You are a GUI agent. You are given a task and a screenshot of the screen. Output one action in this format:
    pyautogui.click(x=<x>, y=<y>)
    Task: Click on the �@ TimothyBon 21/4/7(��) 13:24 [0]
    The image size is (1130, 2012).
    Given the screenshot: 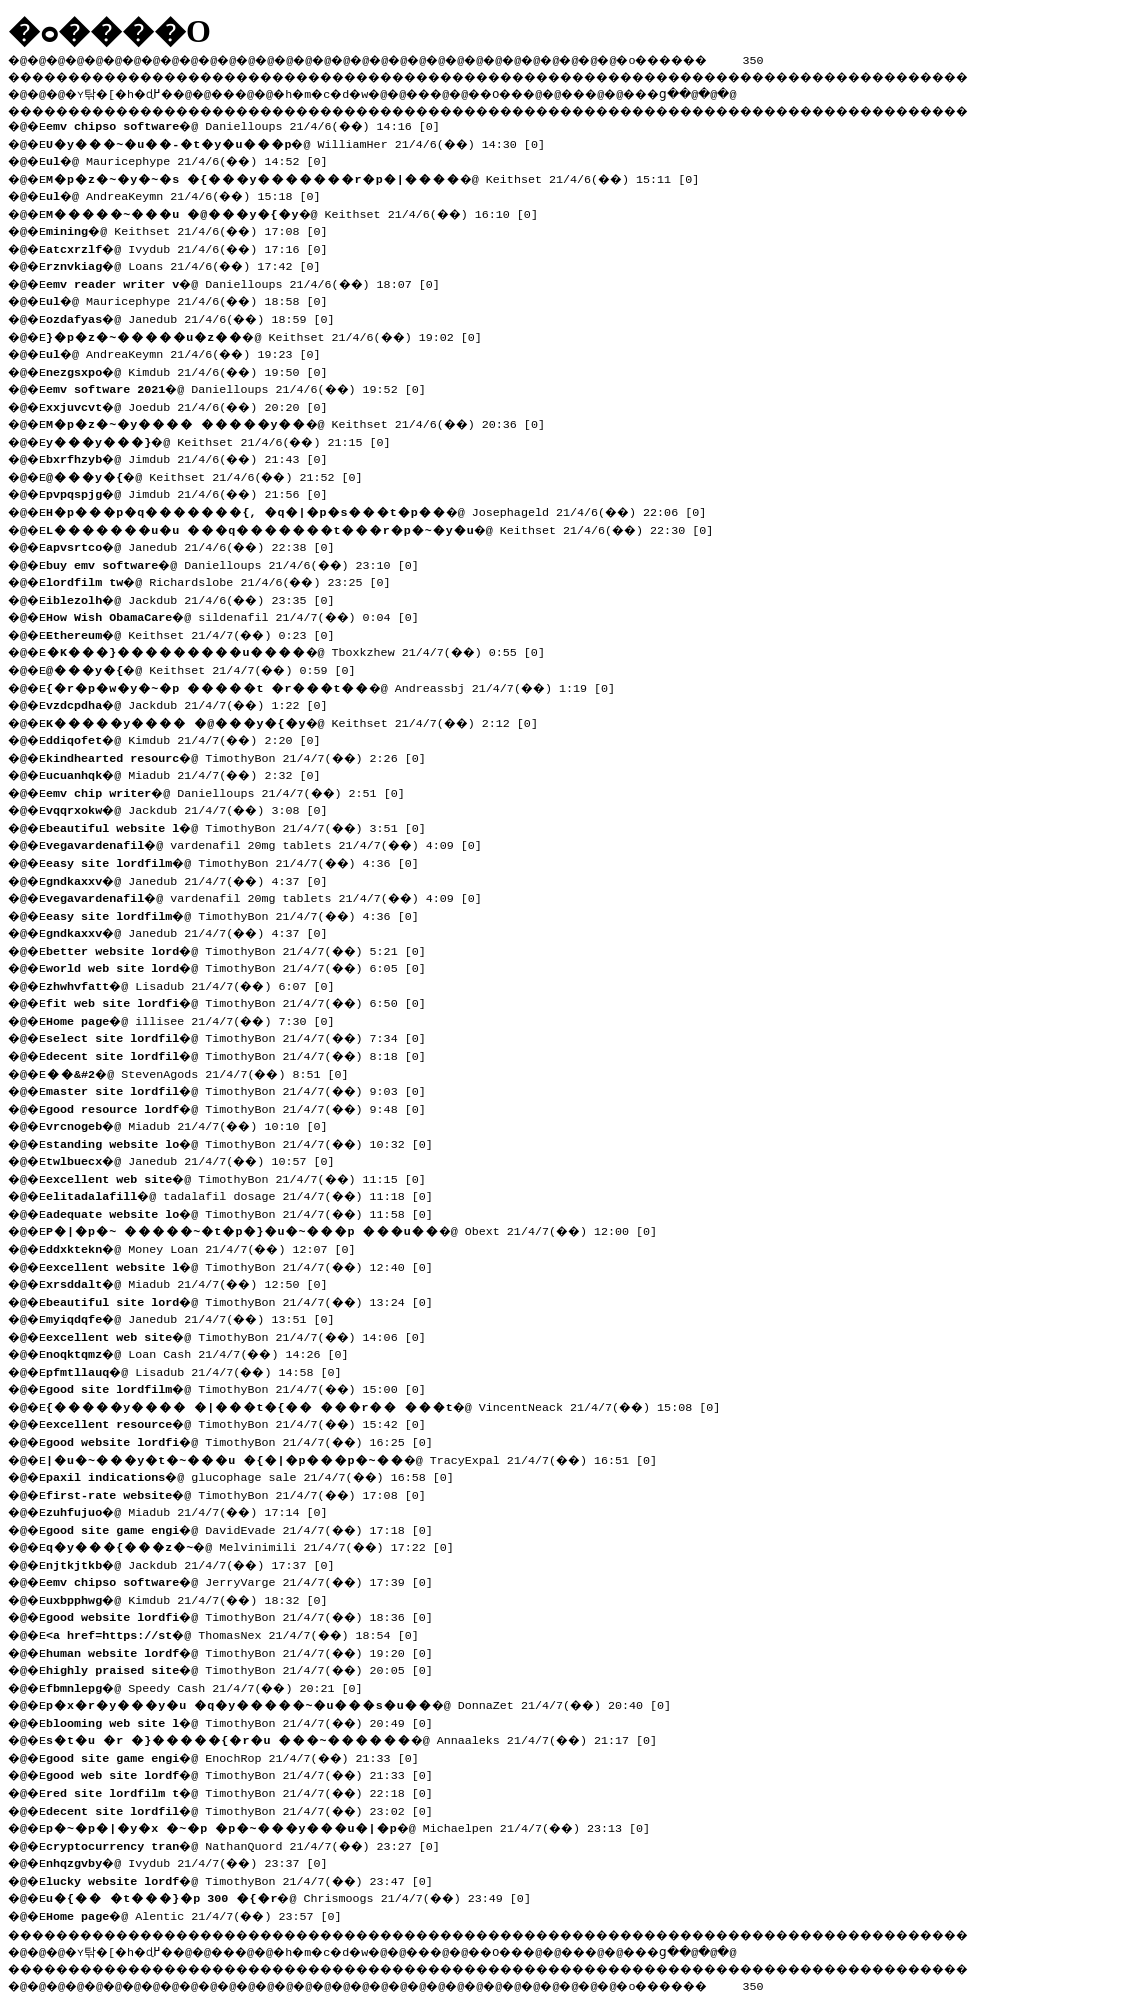 What is the action you would take?
    pyautogui.click(x=246, y=1300)
    